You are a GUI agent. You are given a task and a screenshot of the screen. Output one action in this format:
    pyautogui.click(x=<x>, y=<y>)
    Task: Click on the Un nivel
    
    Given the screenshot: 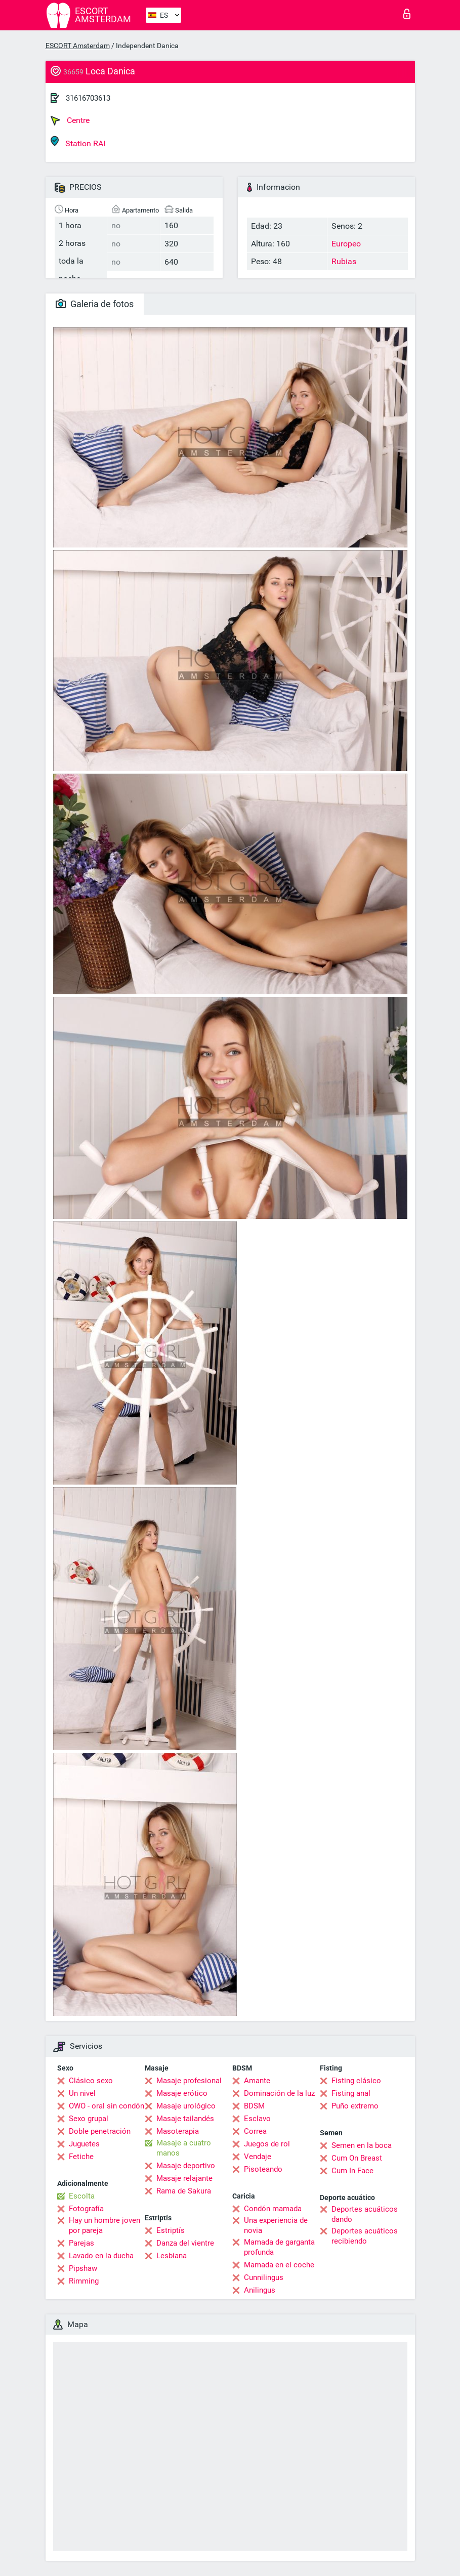 What is the action you would take?
    pyautogui.click(x=82, y=2093)
    